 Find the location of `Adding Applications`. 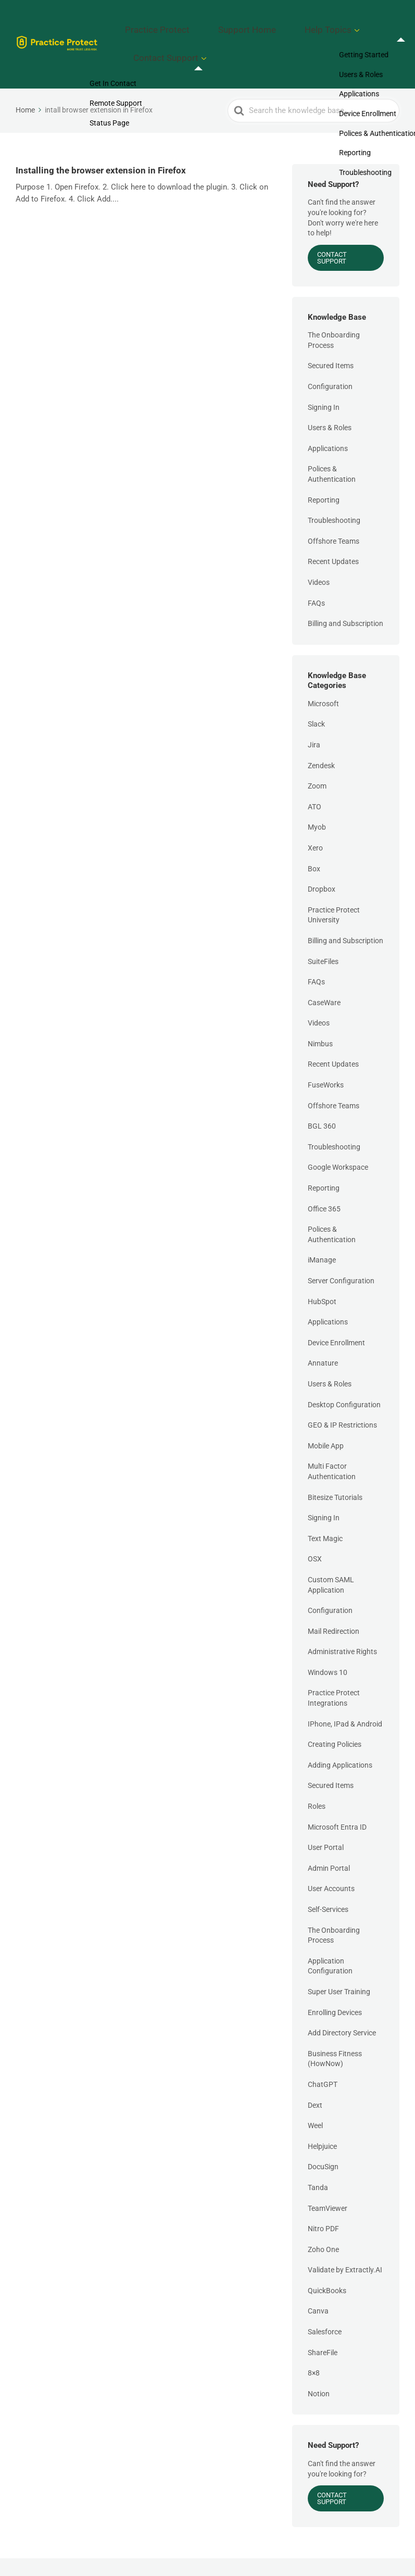

Adding Applications is located at coordinates (340, 1740).